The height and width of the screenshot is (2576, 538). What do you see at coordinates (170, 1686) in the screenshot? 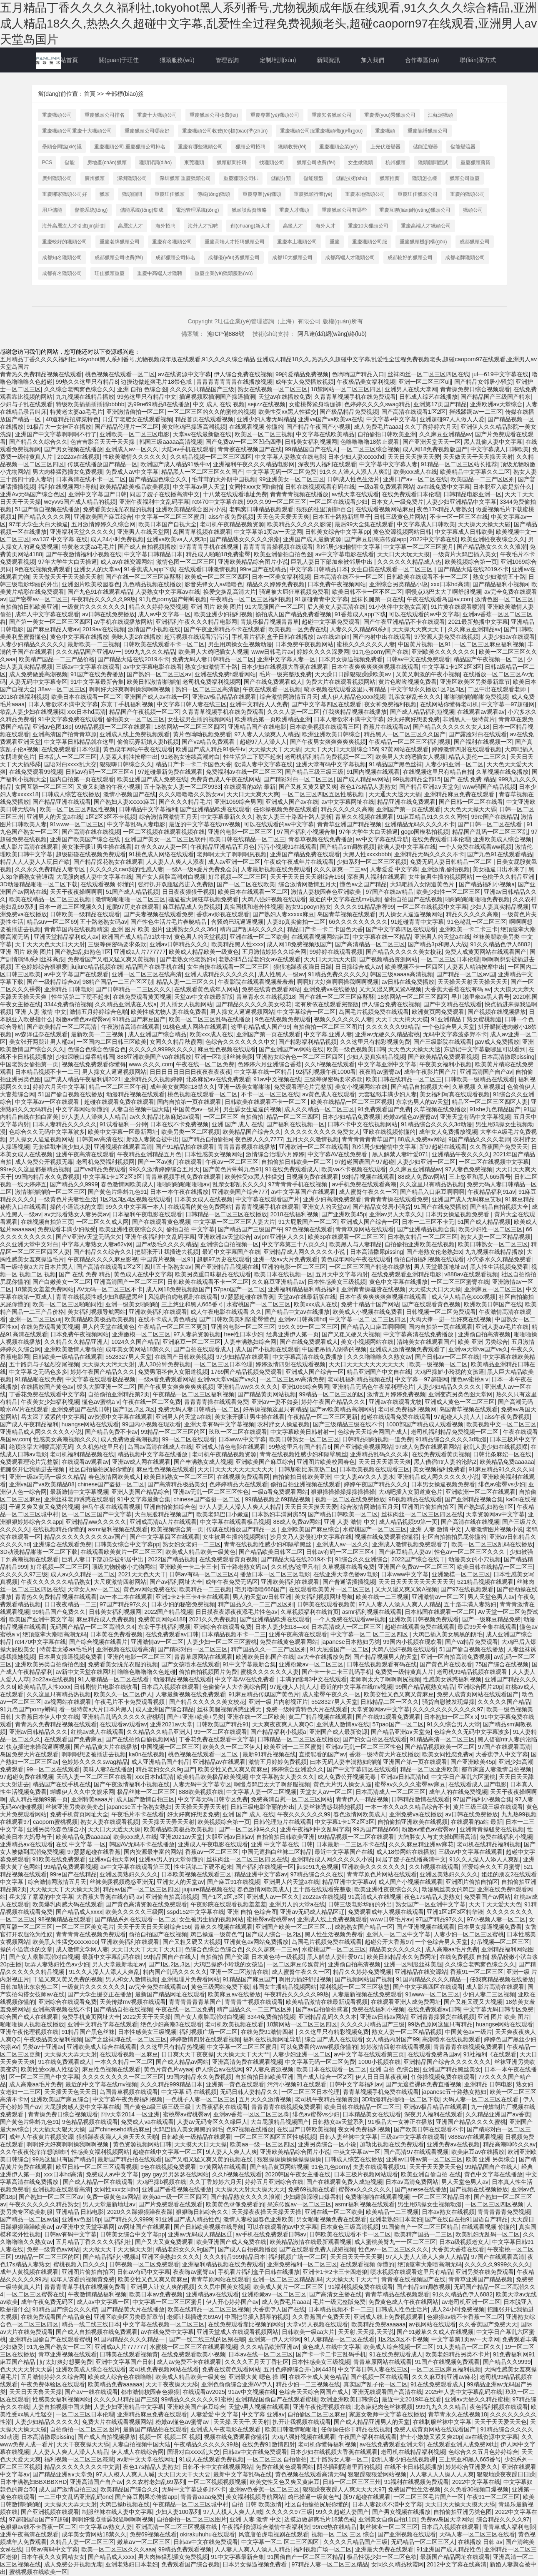
I see `日本后入视频在线观看` at bounding box center [170, 1686].